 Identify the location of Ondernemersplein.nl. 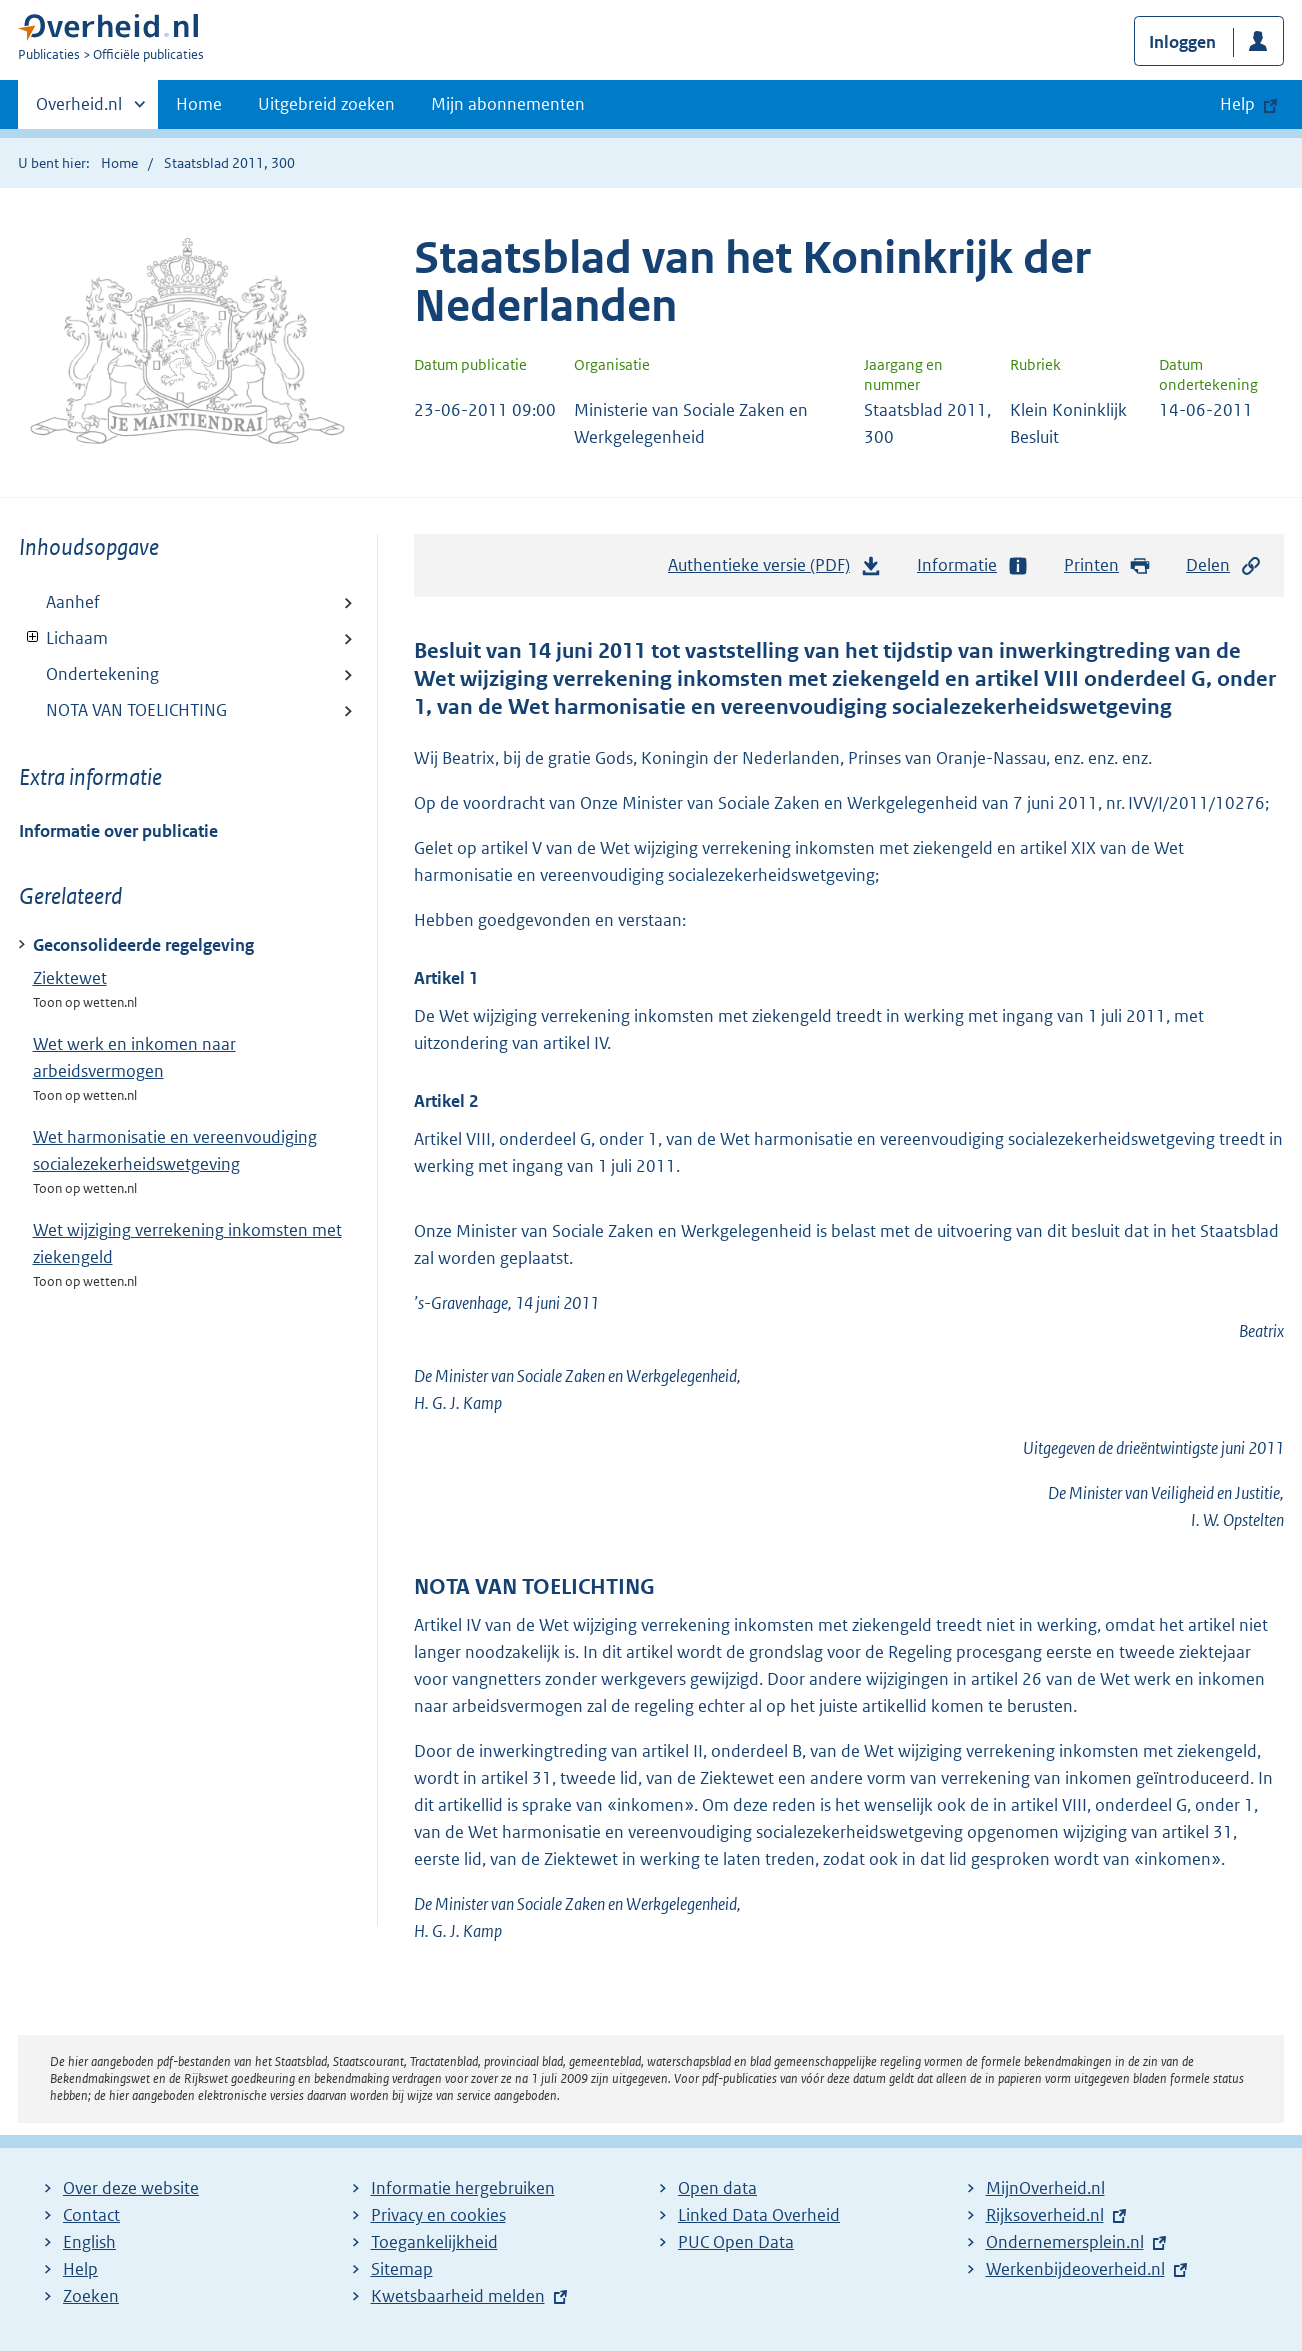
(1065, 2242).